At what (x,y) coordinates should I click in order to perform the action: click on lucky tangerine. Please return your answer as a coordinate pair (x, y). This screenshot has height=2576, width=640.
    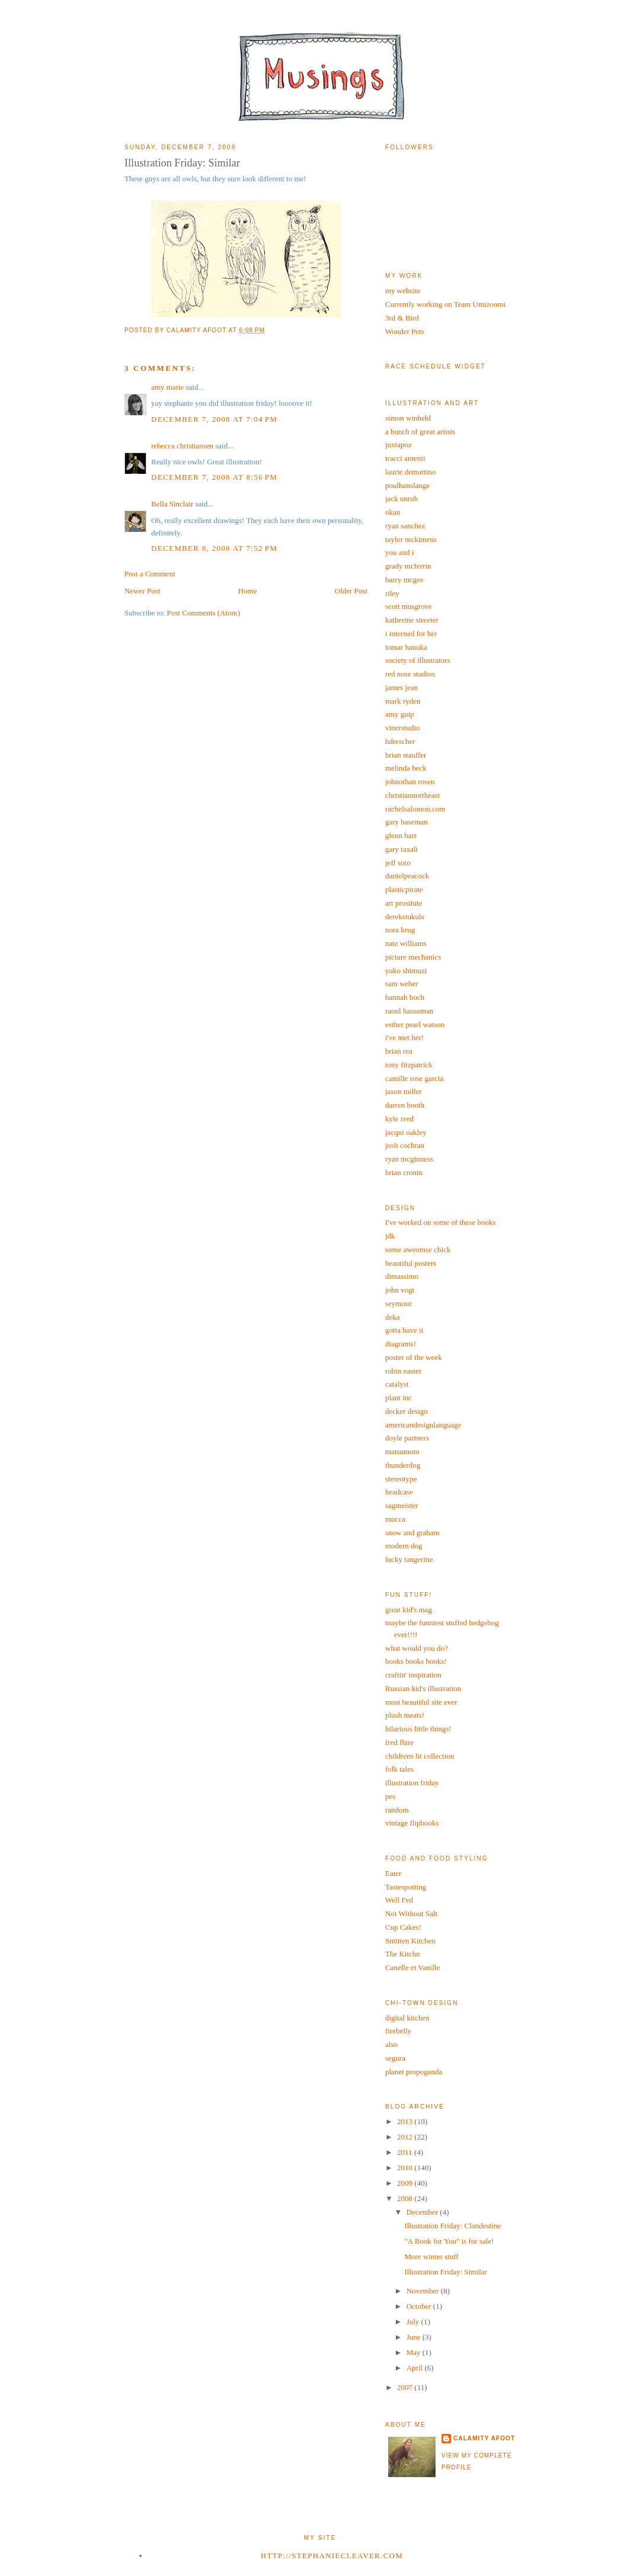
    Looking at the image, I should click on (409, 1559).